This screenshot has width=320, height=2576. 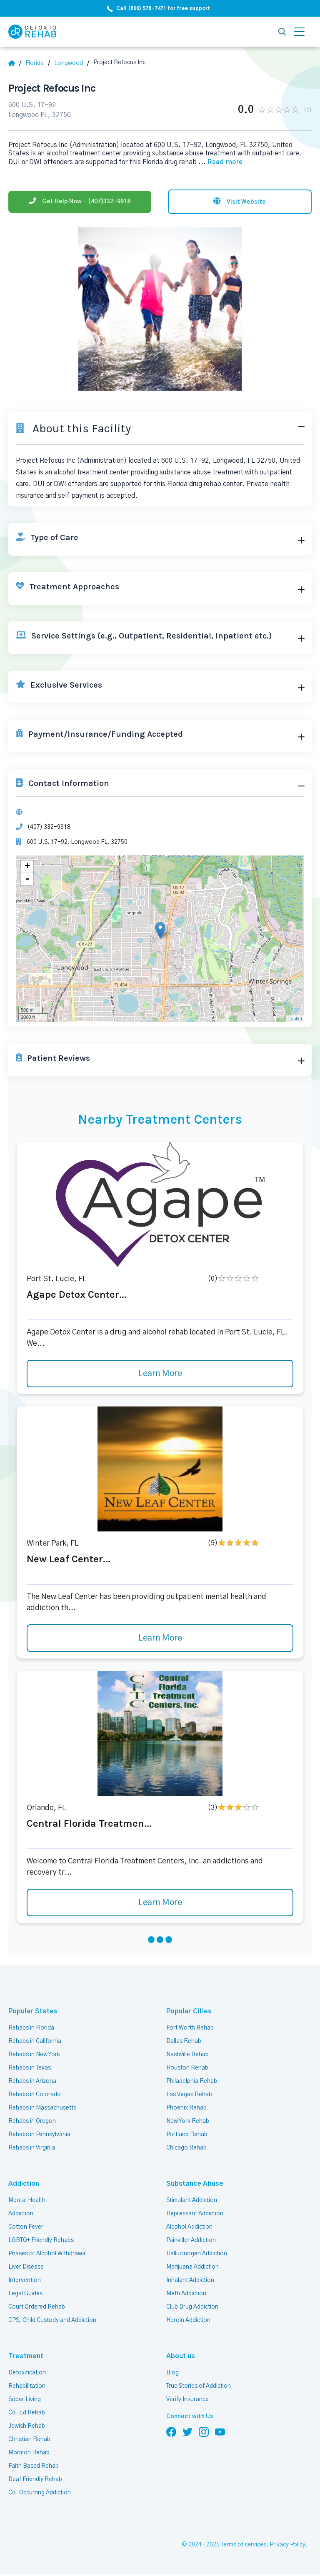 I want to click on About us, so click(x=180, y=2356).